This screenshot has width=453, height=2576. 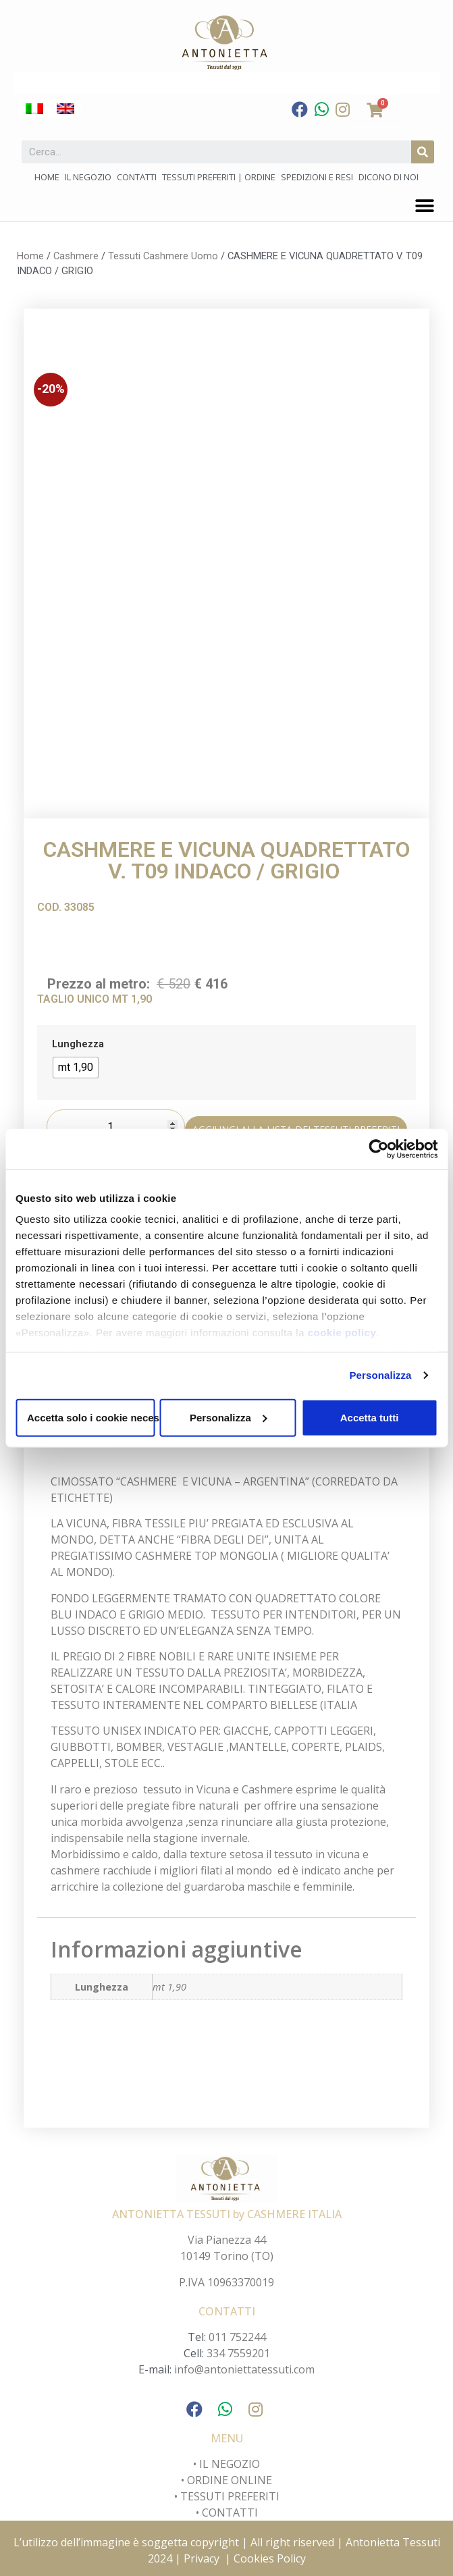 I want to click on [Cookiebot di Usercentrics - si apre in una nuova scheda], so click(x=378, y=1148).